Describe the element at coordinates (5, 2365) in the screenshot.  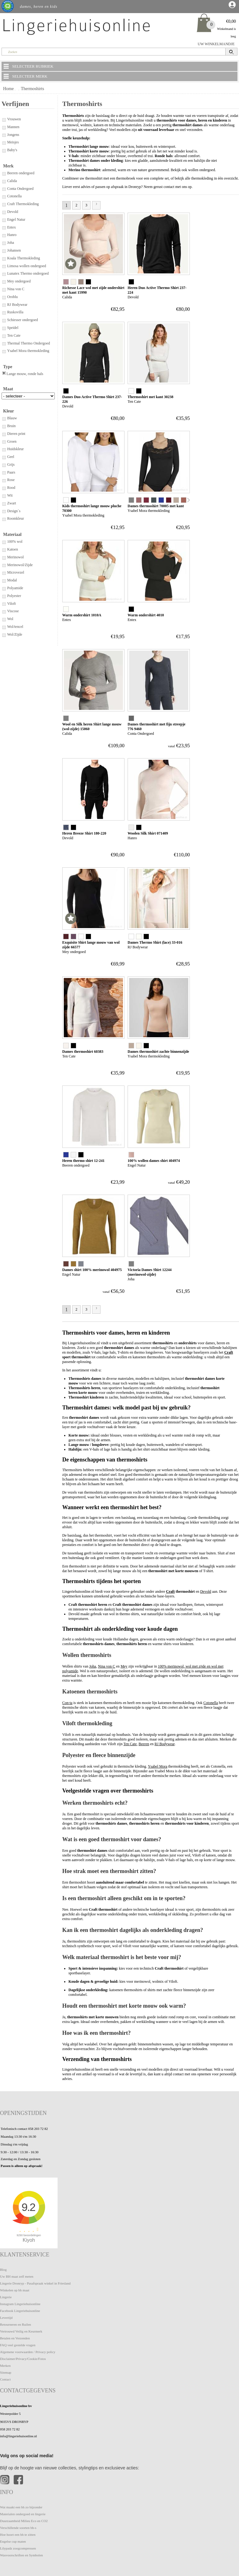
I see `Merken` at that location.